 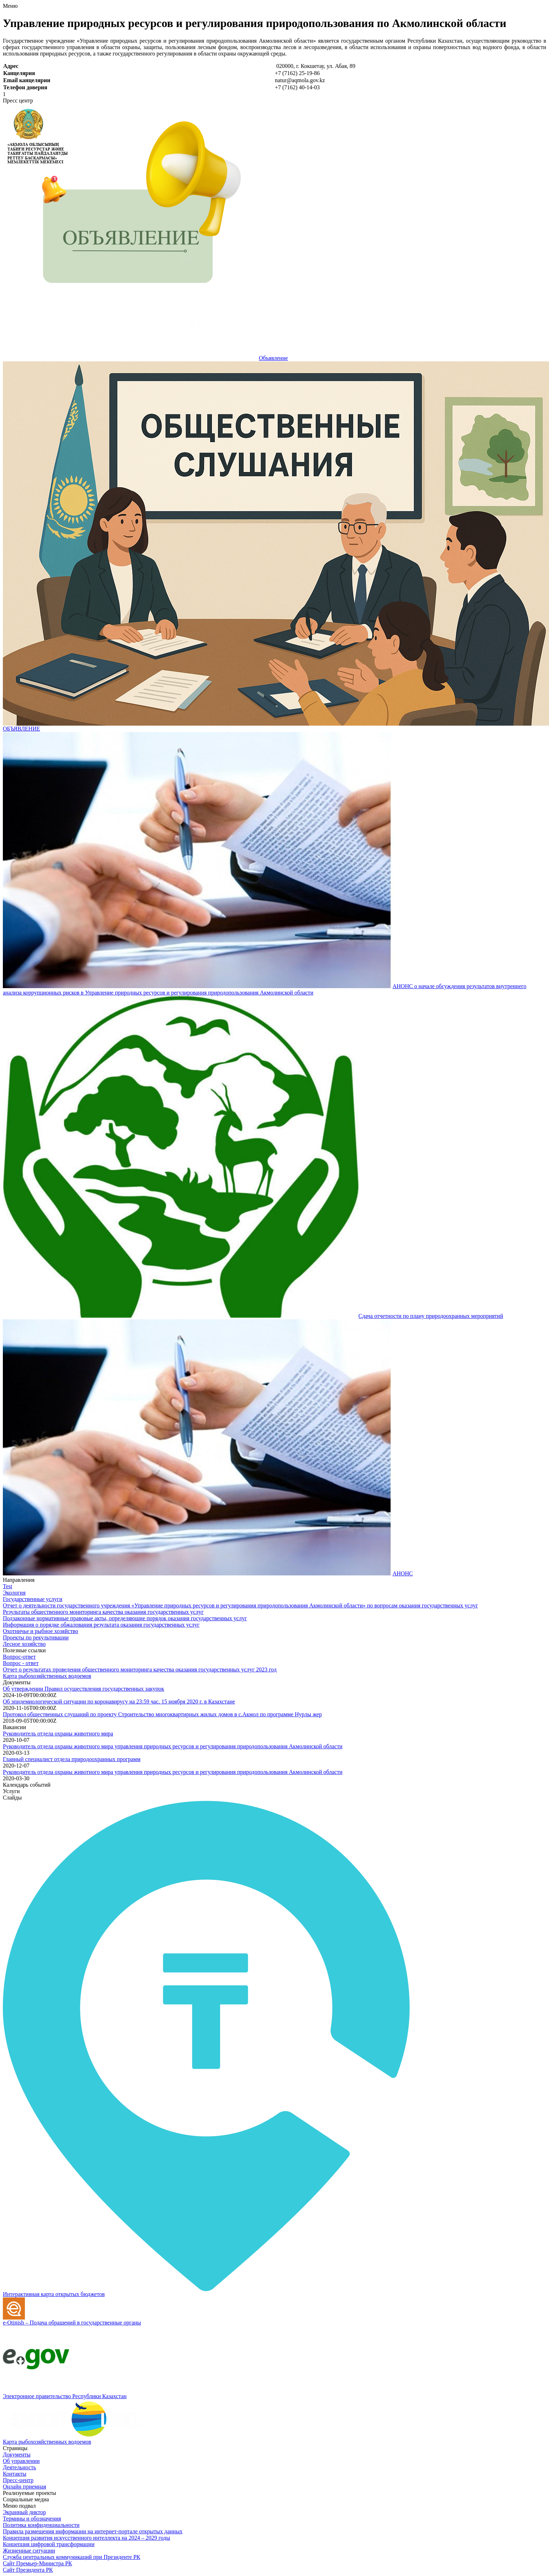 I want to click on Об утверждении Правил осуществления государственных закупок, so click(x=83, y=1689).